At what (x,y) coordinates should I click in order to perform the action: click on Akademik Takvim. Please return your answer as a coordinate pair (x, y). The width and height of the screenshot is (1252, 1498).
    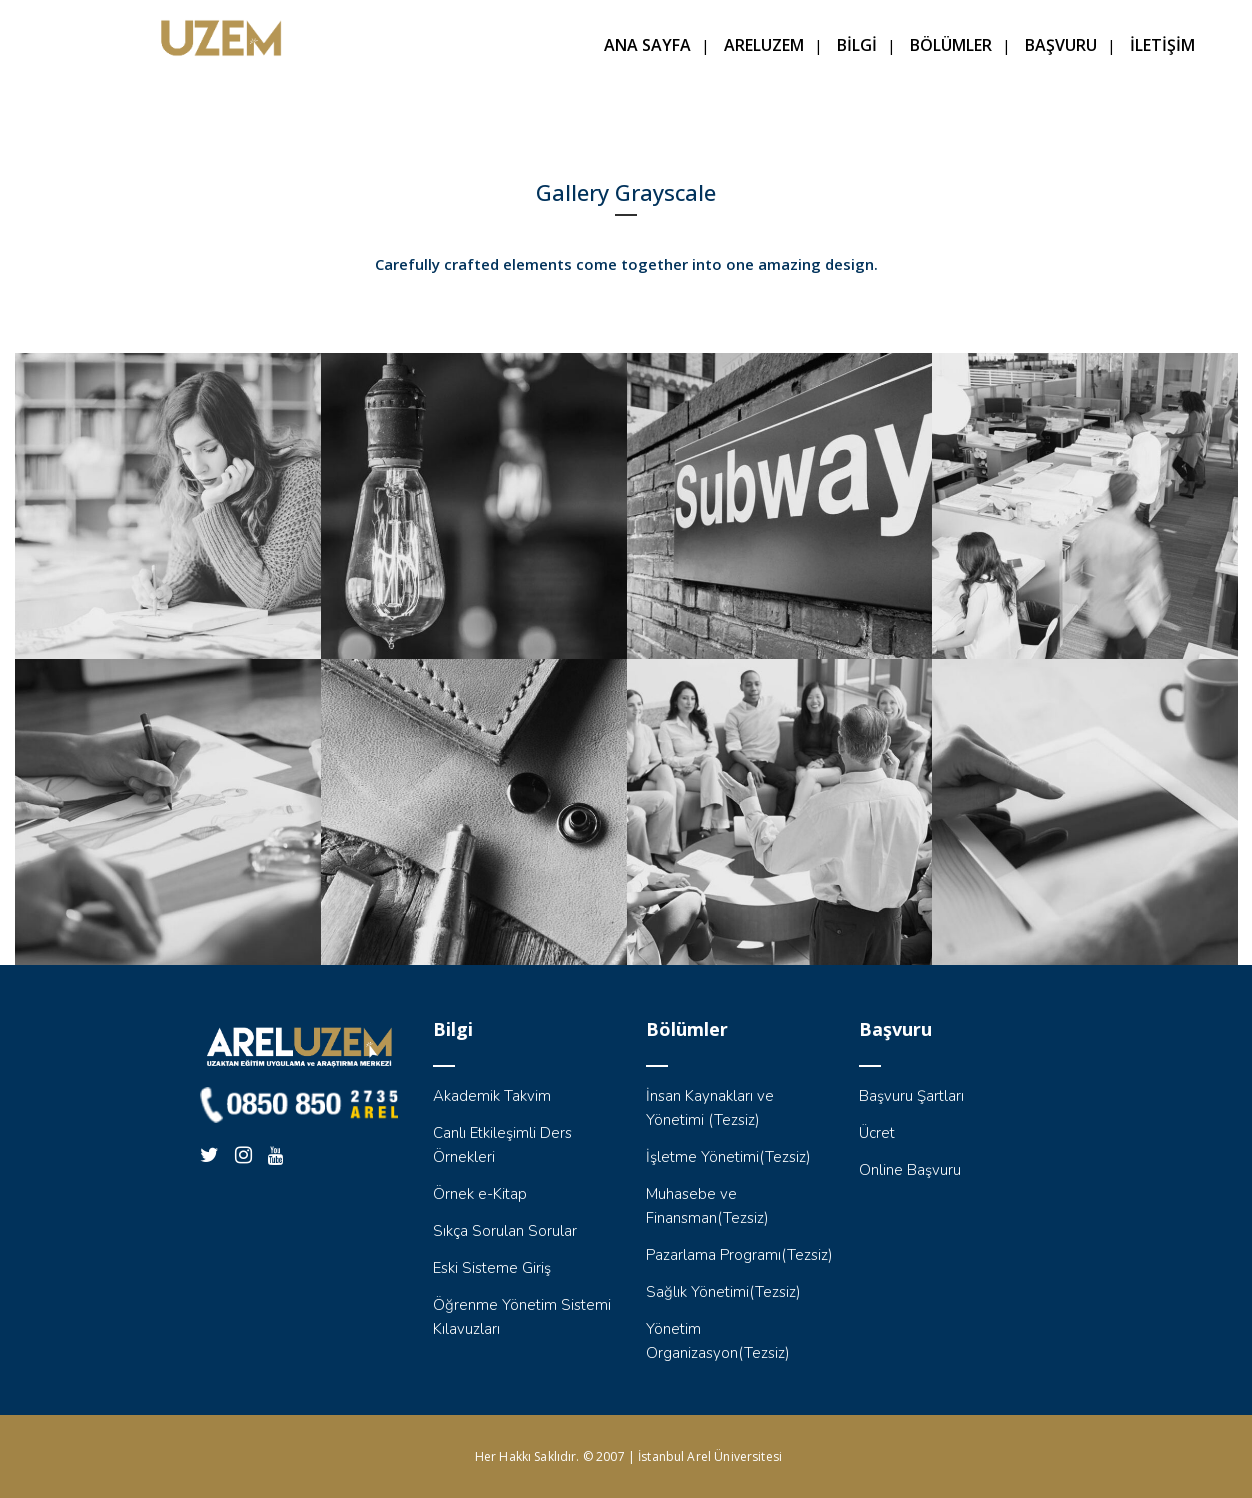
    Looking at the image, I should click on (492, 1096).